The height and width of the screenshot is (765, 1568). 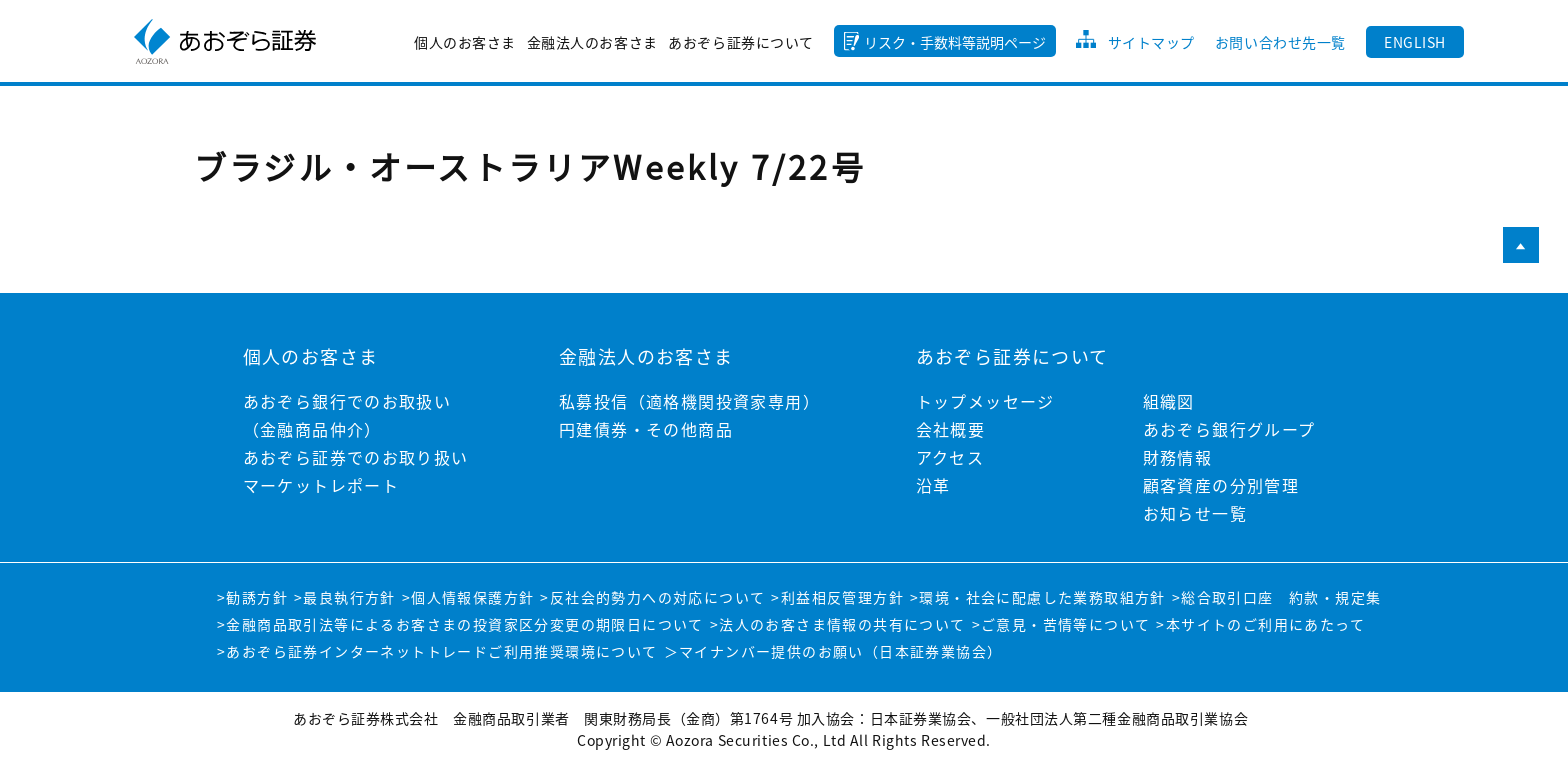 I want to click on 組織図, so click(x=1169, y=401).